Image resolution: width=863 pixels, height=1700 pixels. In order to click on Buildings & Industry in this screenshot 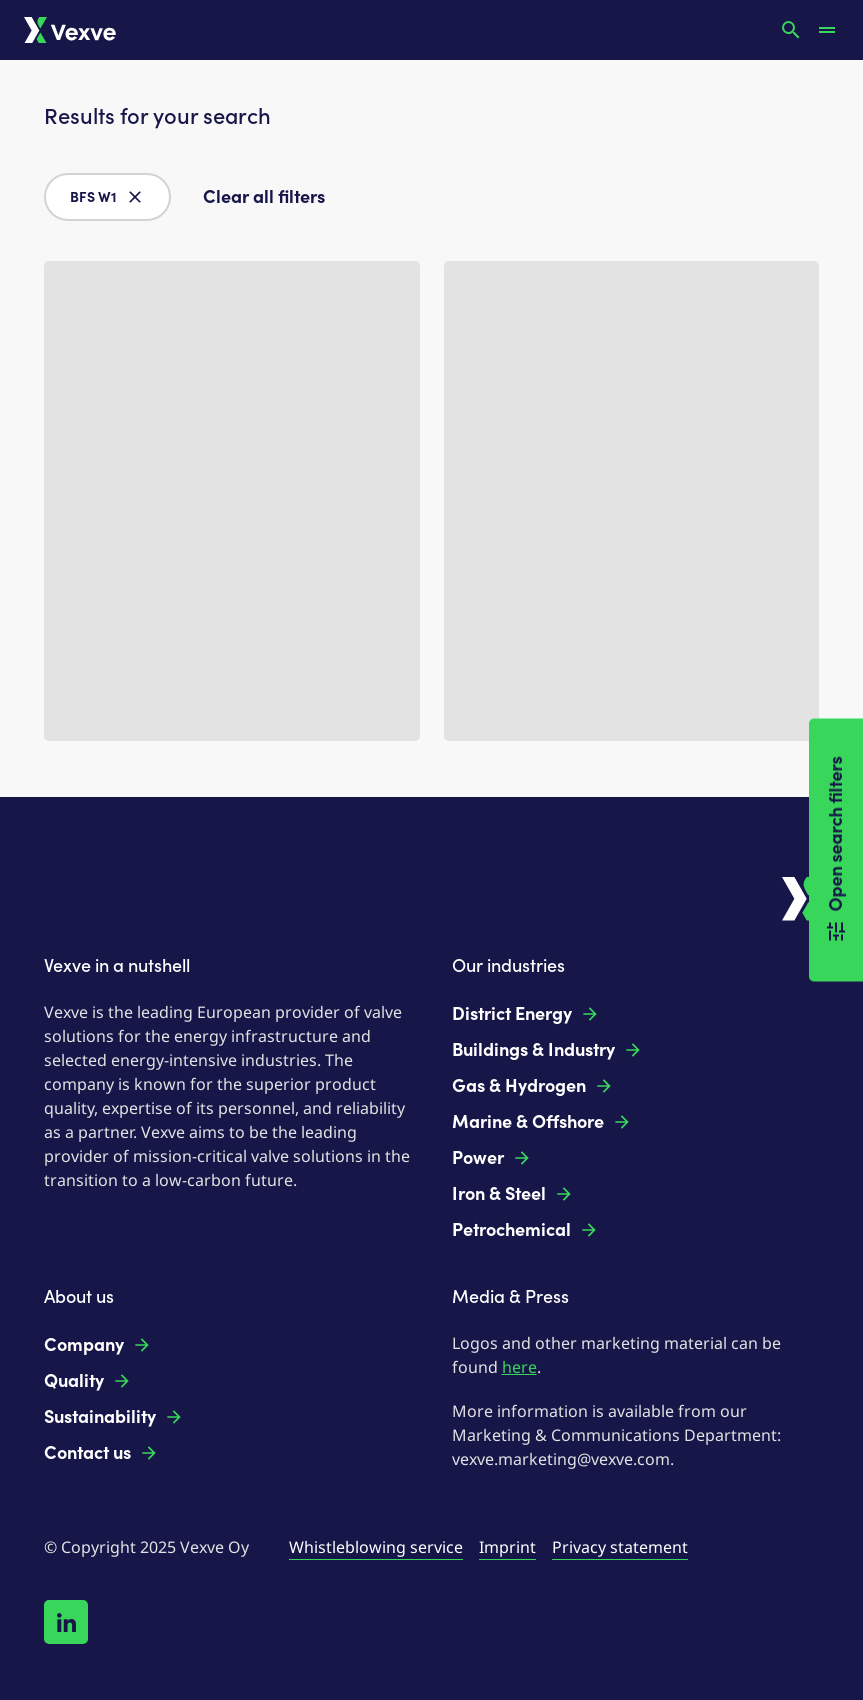, I will do `click(547, 1050)`.